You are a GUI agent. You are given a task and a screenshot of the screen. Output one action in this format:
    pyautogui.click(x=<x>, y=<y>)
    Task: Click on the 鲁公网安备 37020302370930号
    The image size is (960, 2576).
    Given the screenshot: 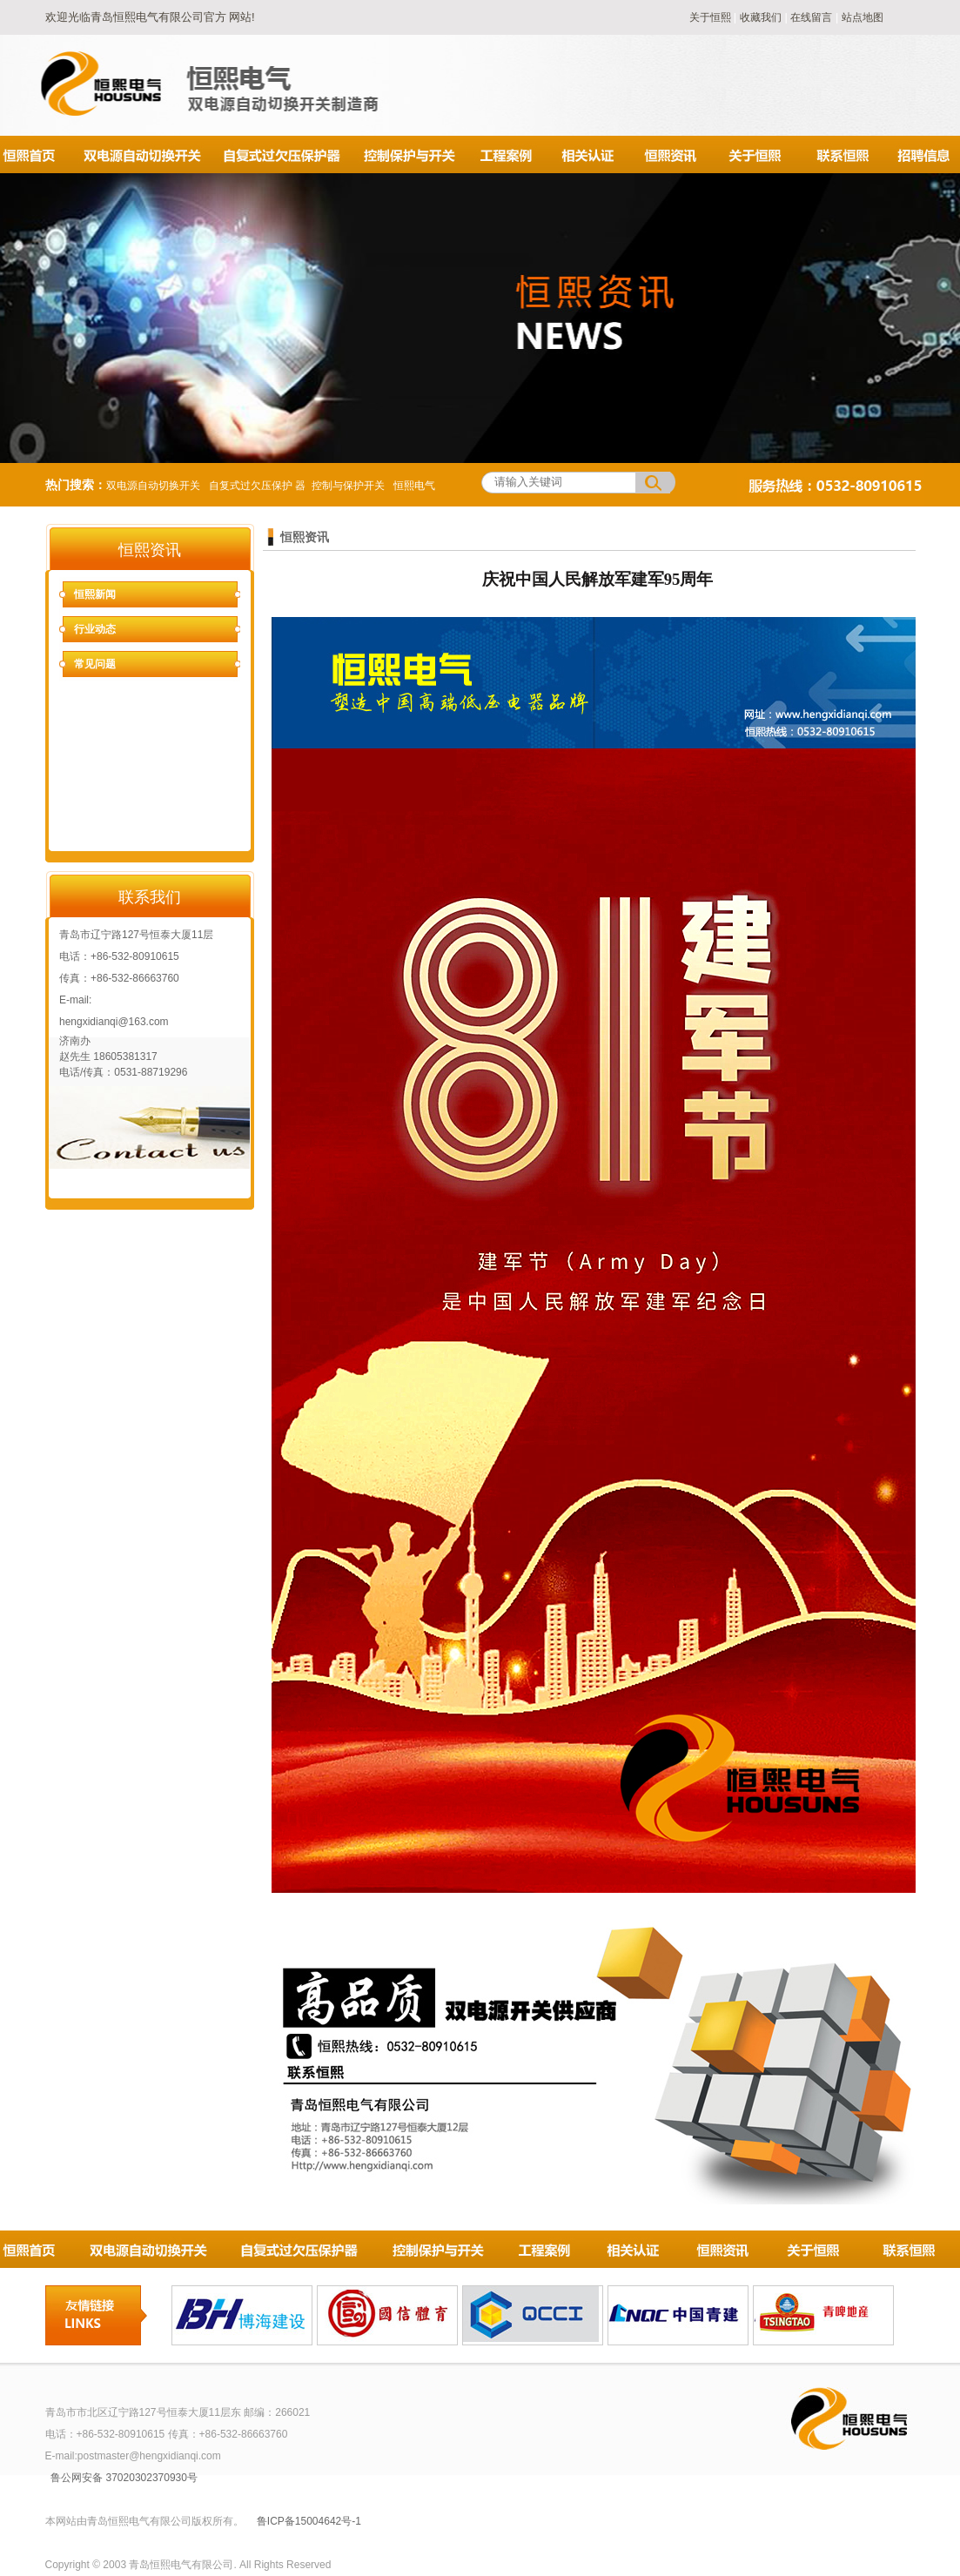 What is the action you would take?
    pyautogui.click(x=124, y=2478)
    